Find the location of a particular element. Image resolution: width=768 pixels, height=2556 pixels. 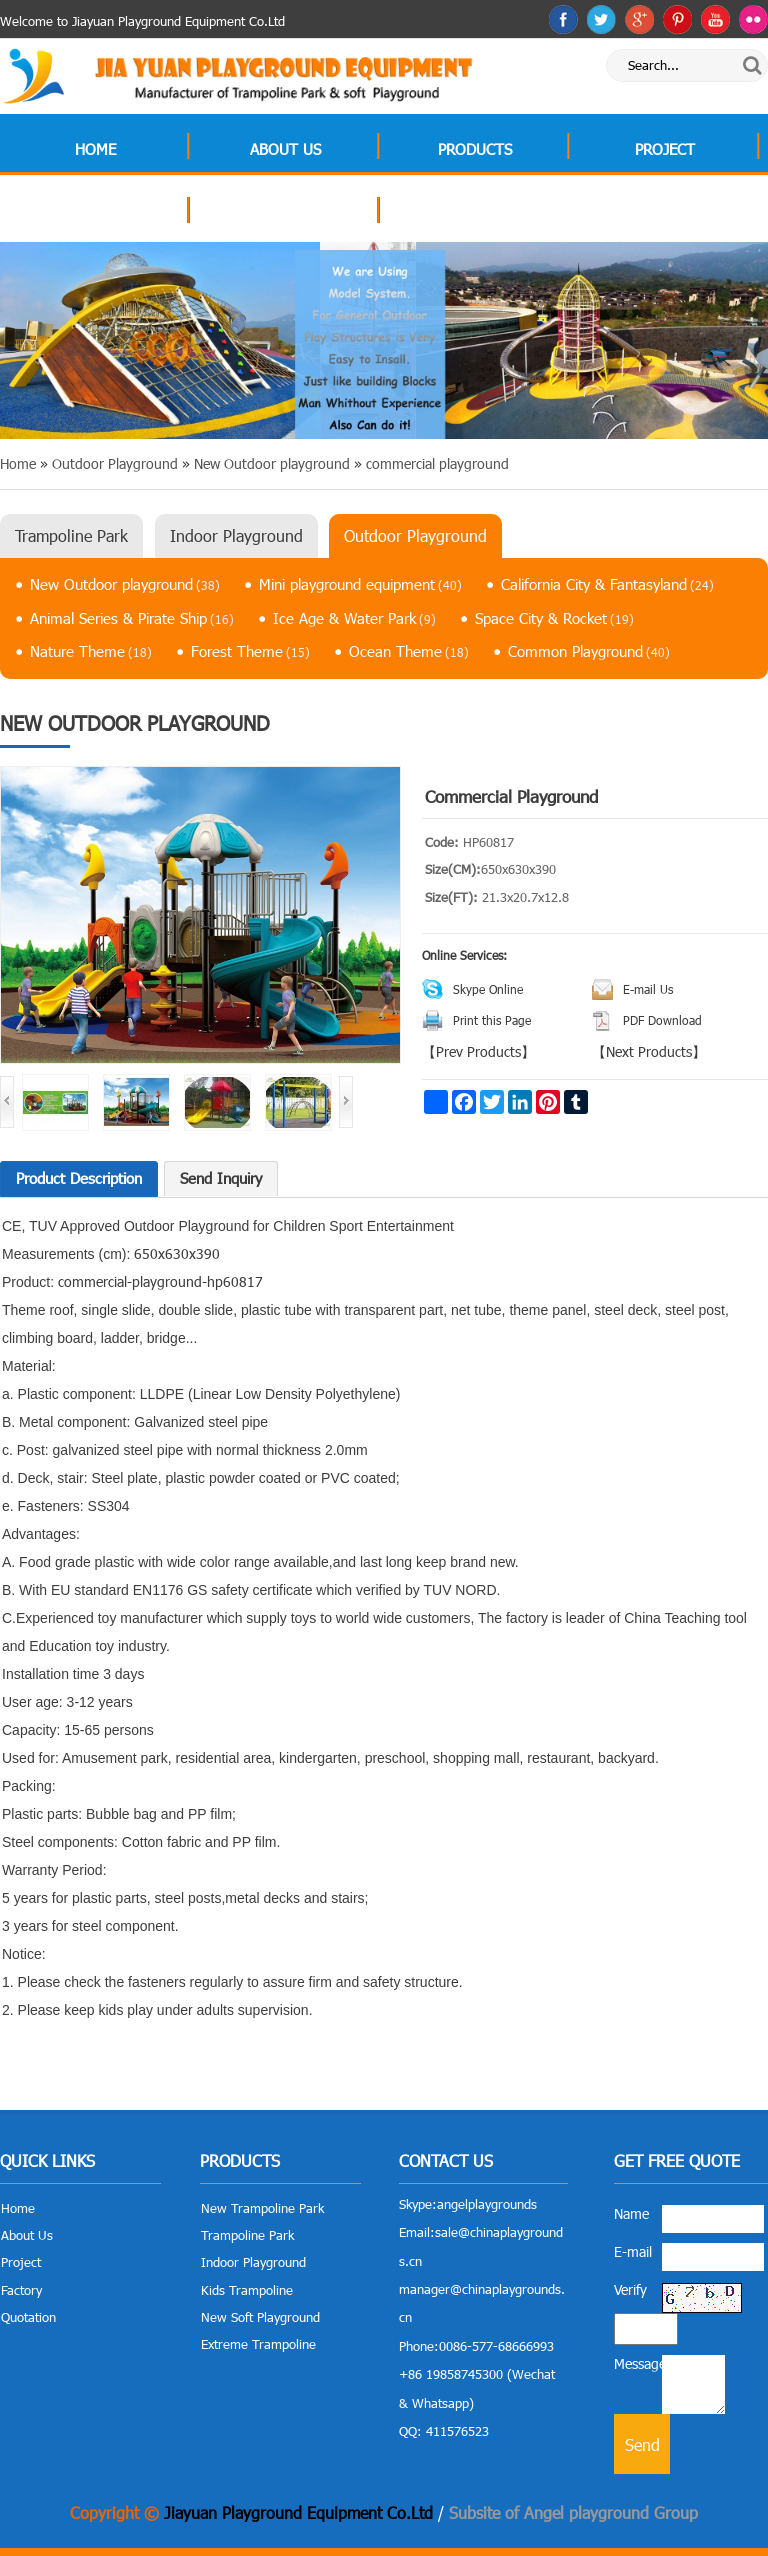

Product Description is located at coordinates (79, 1178).